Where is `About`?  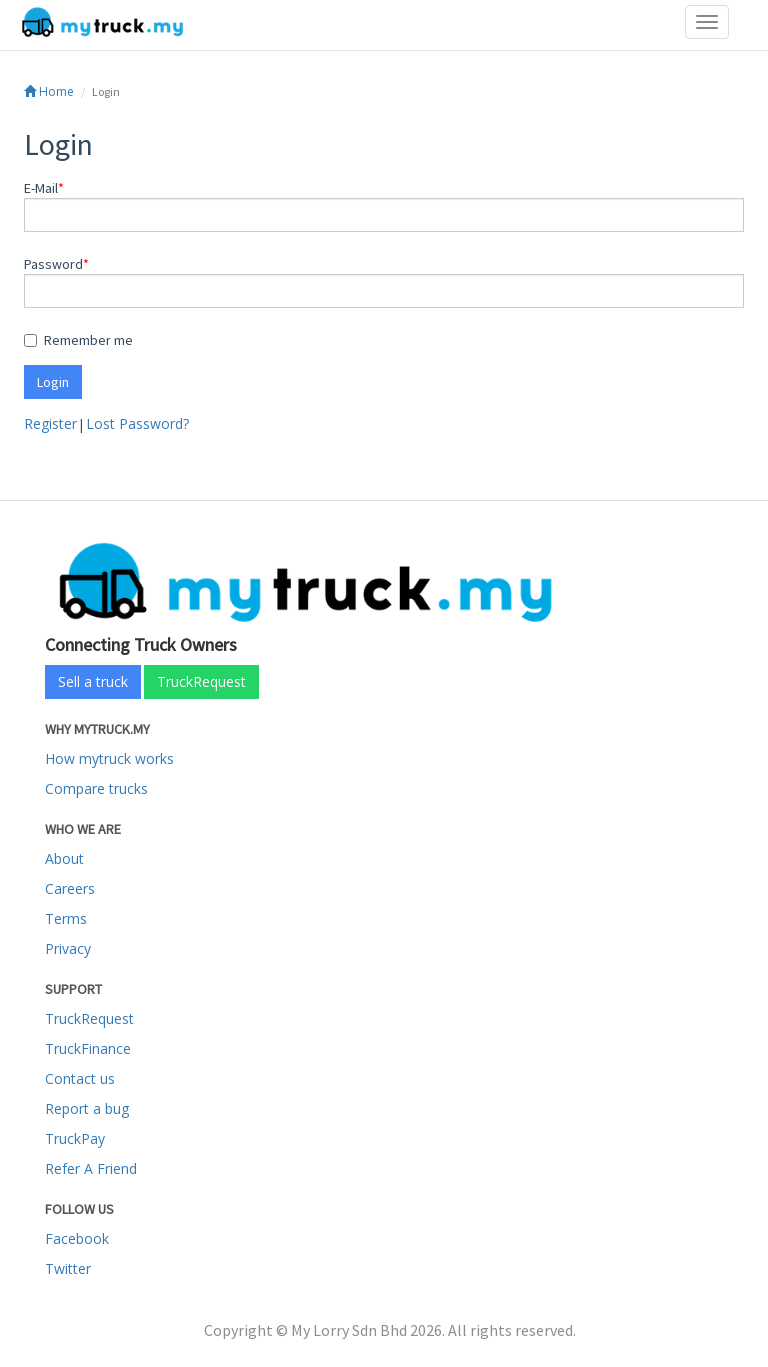
About is located at coordinates (64, 858).